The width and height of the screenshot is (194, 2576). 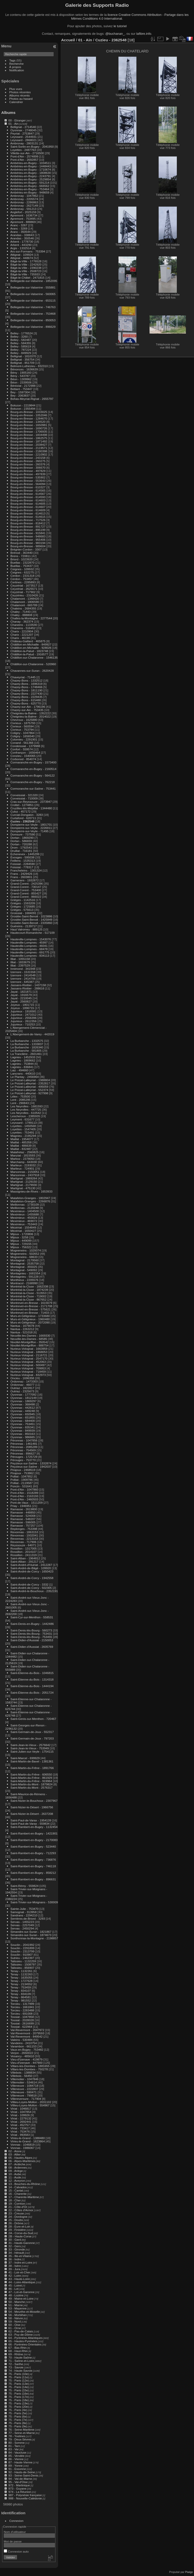 I want to click on Chaneins - 516452, so click(x=22, y=628).